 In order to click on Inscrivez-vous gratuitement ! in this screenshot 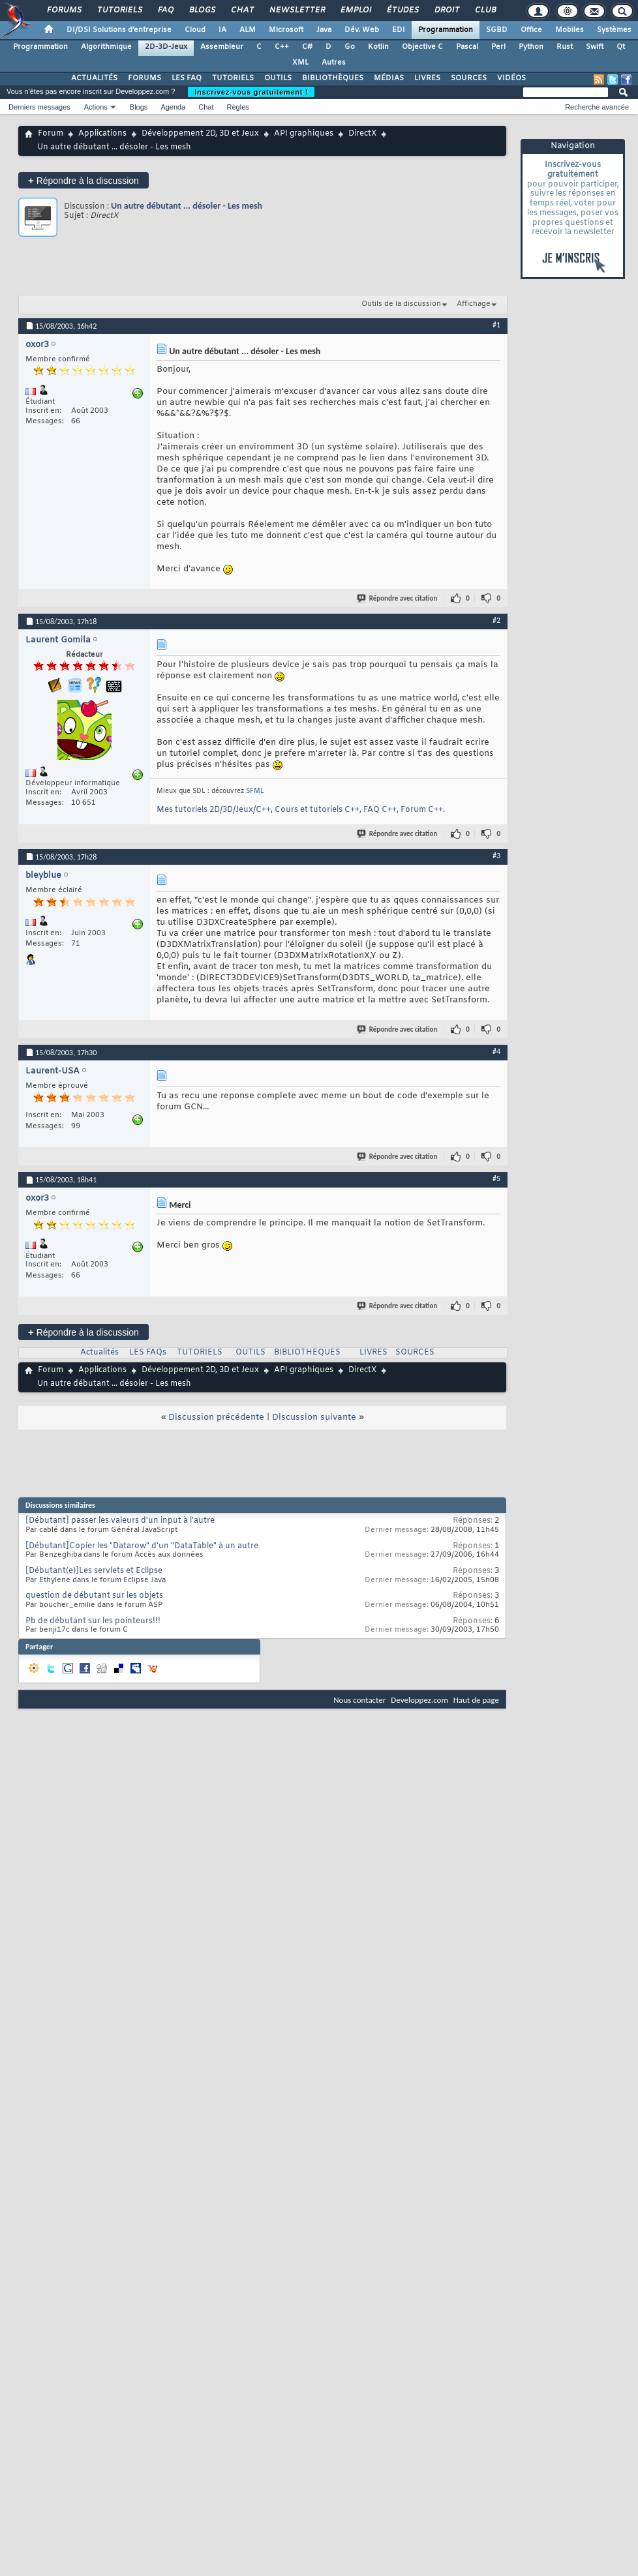, I will do `click(251, 92)`.